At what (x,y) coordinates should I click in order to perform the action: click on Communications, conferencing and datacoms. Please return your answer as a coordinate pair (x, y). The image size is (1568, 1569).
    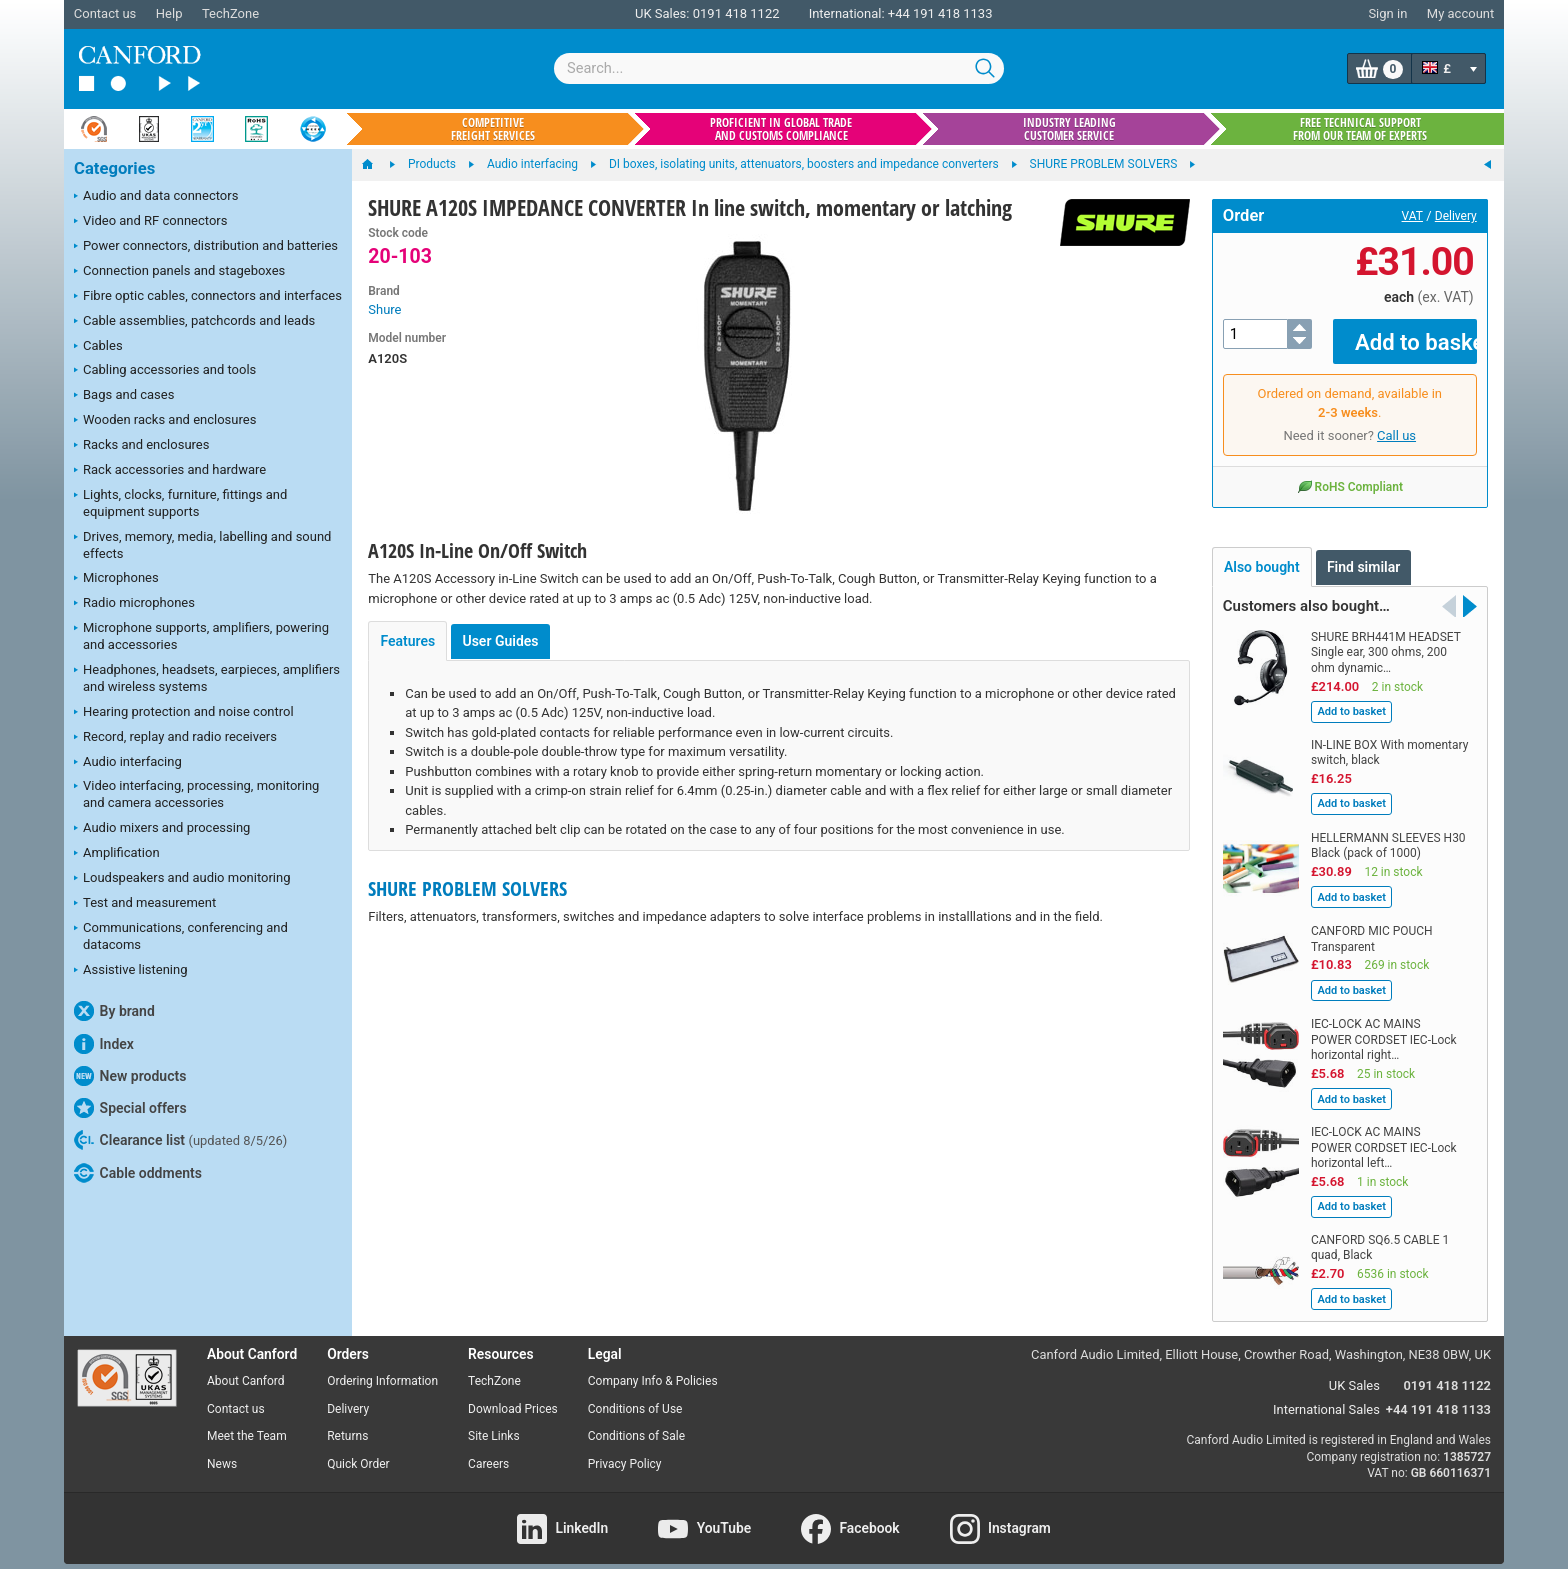
    Looking at the image, I should click on (181, 936).